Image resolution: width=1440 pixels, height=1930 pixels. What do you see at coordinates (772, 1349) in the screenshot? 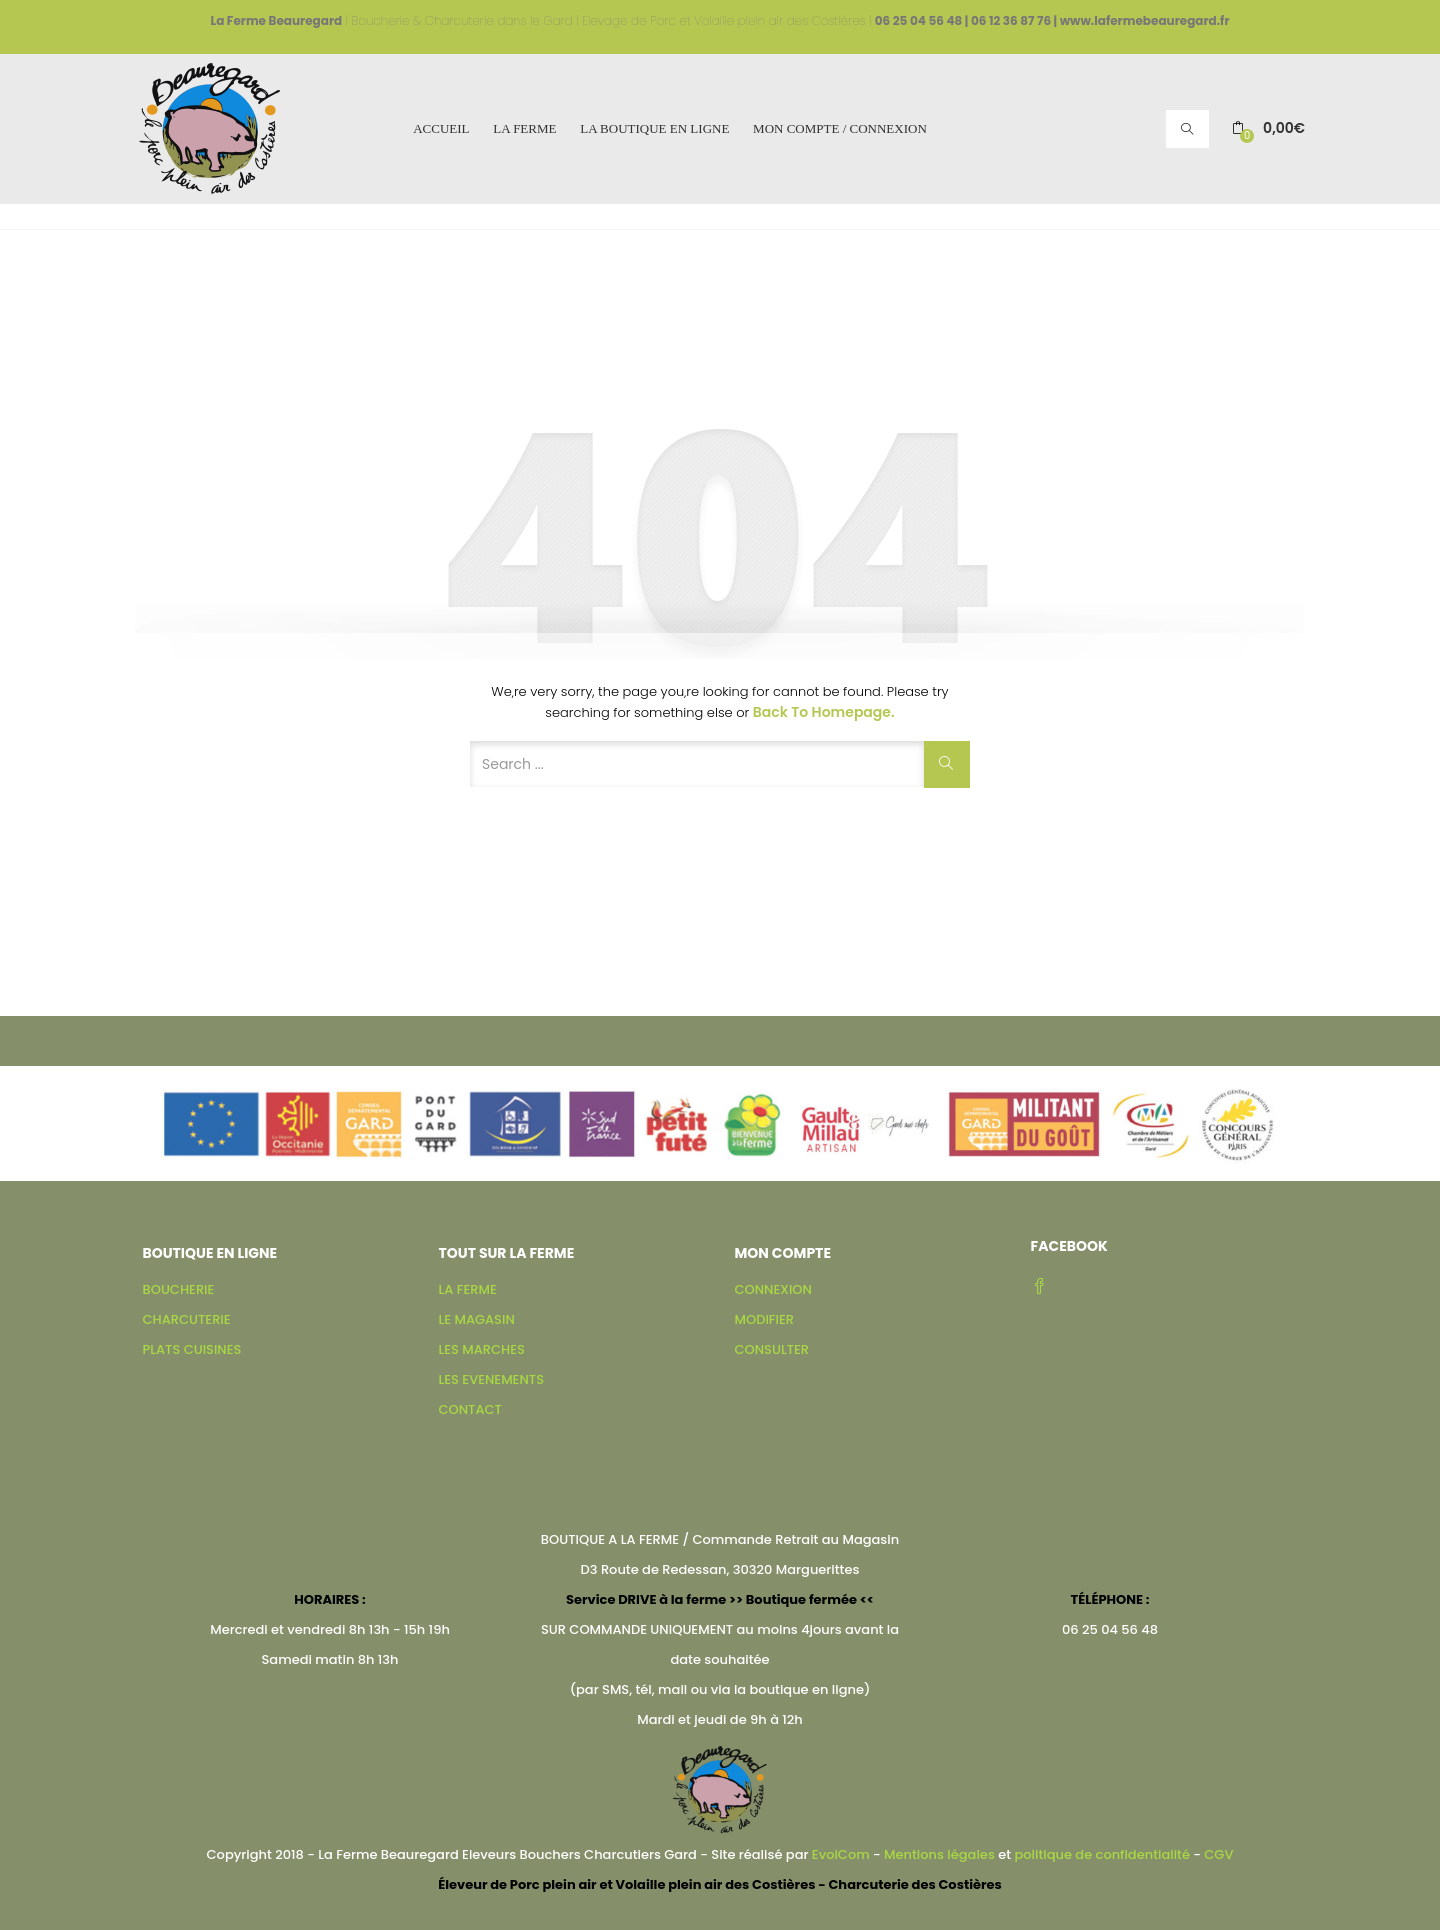
I see `CONSULTER` at bounding box center [772, 1349].